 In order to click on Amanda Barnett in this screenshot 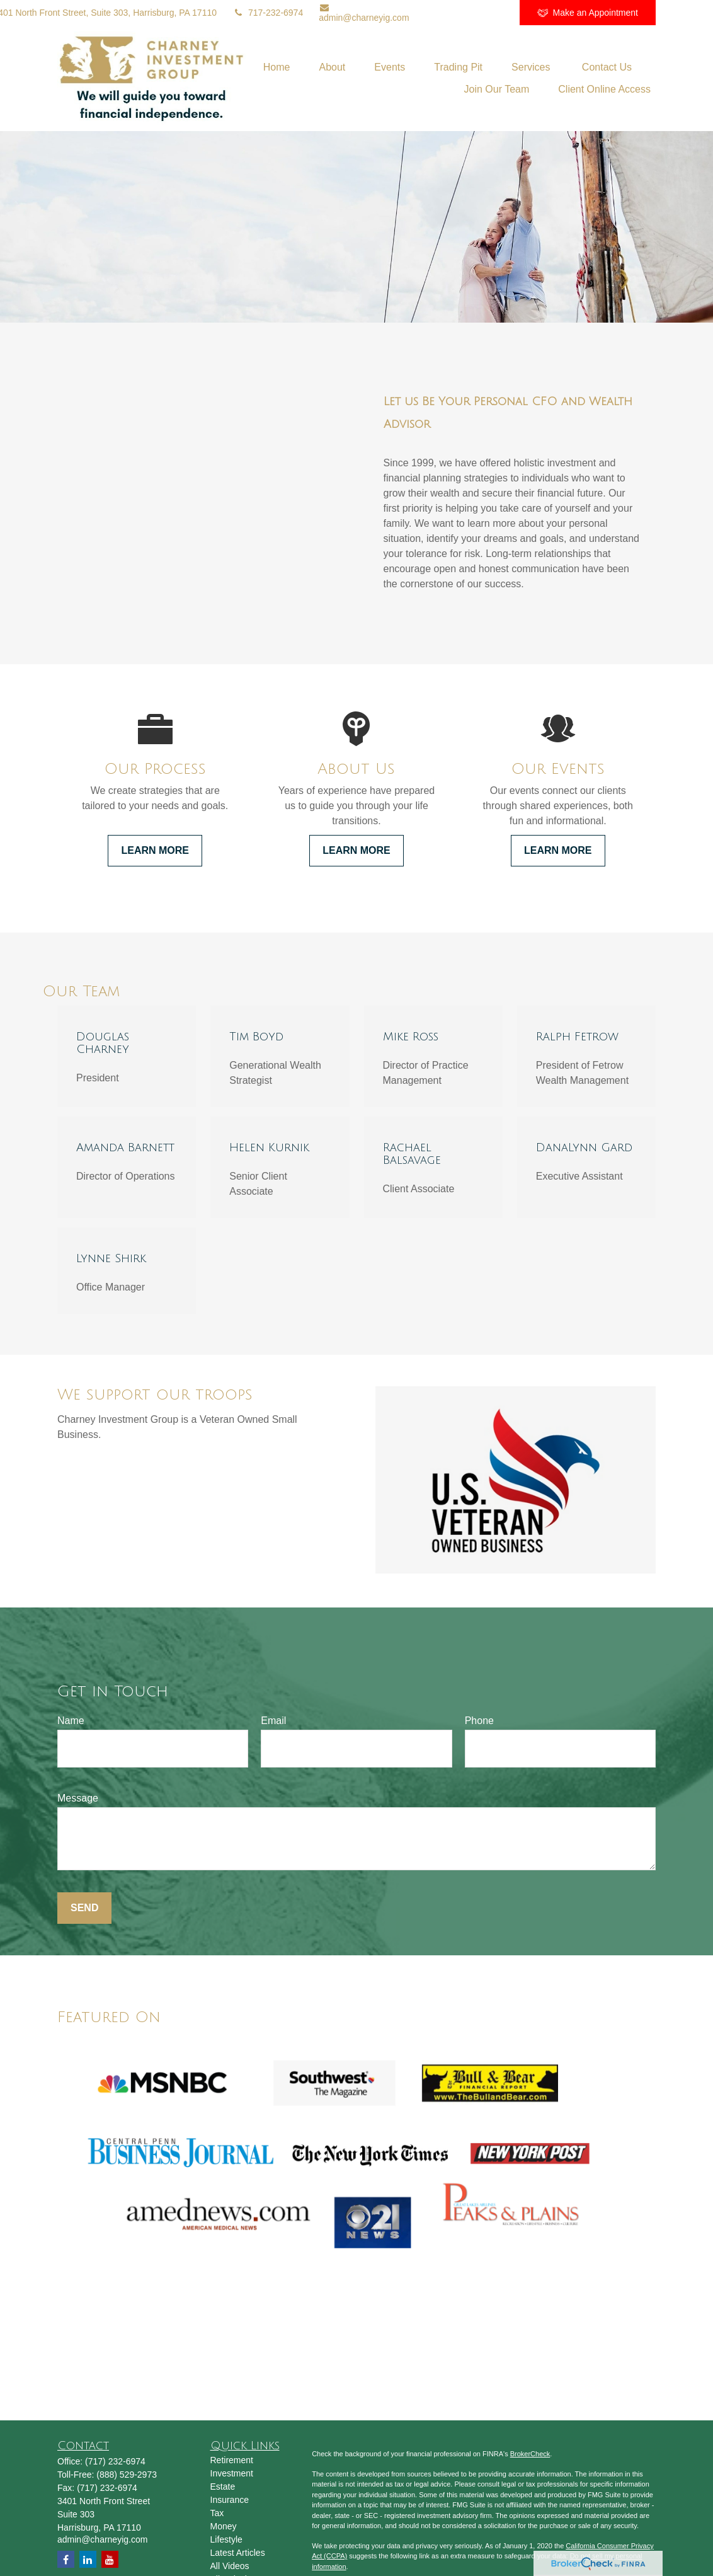, I will do `click(125, 1147)`.